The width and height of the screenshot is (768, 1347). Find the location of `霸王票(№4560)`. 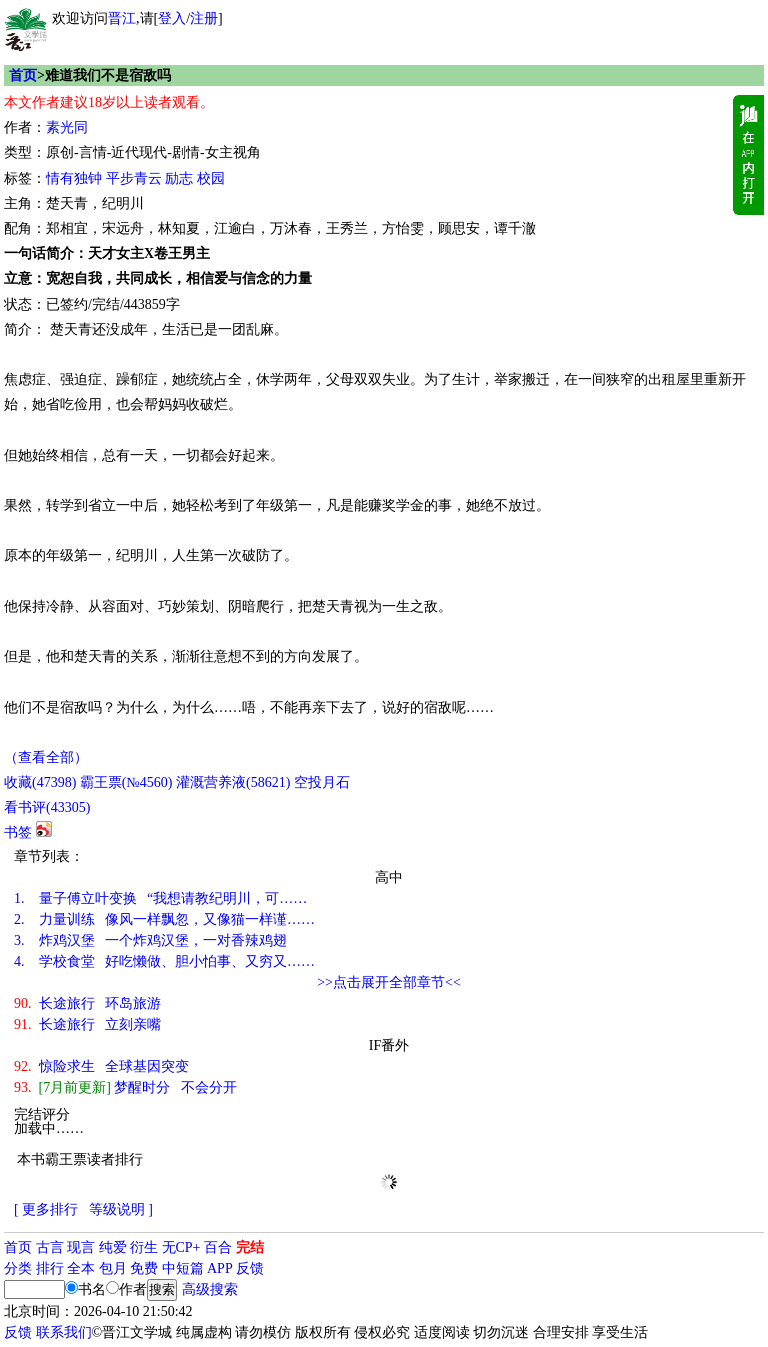

霸王票(№4560) is located at coordinates (126, 782).